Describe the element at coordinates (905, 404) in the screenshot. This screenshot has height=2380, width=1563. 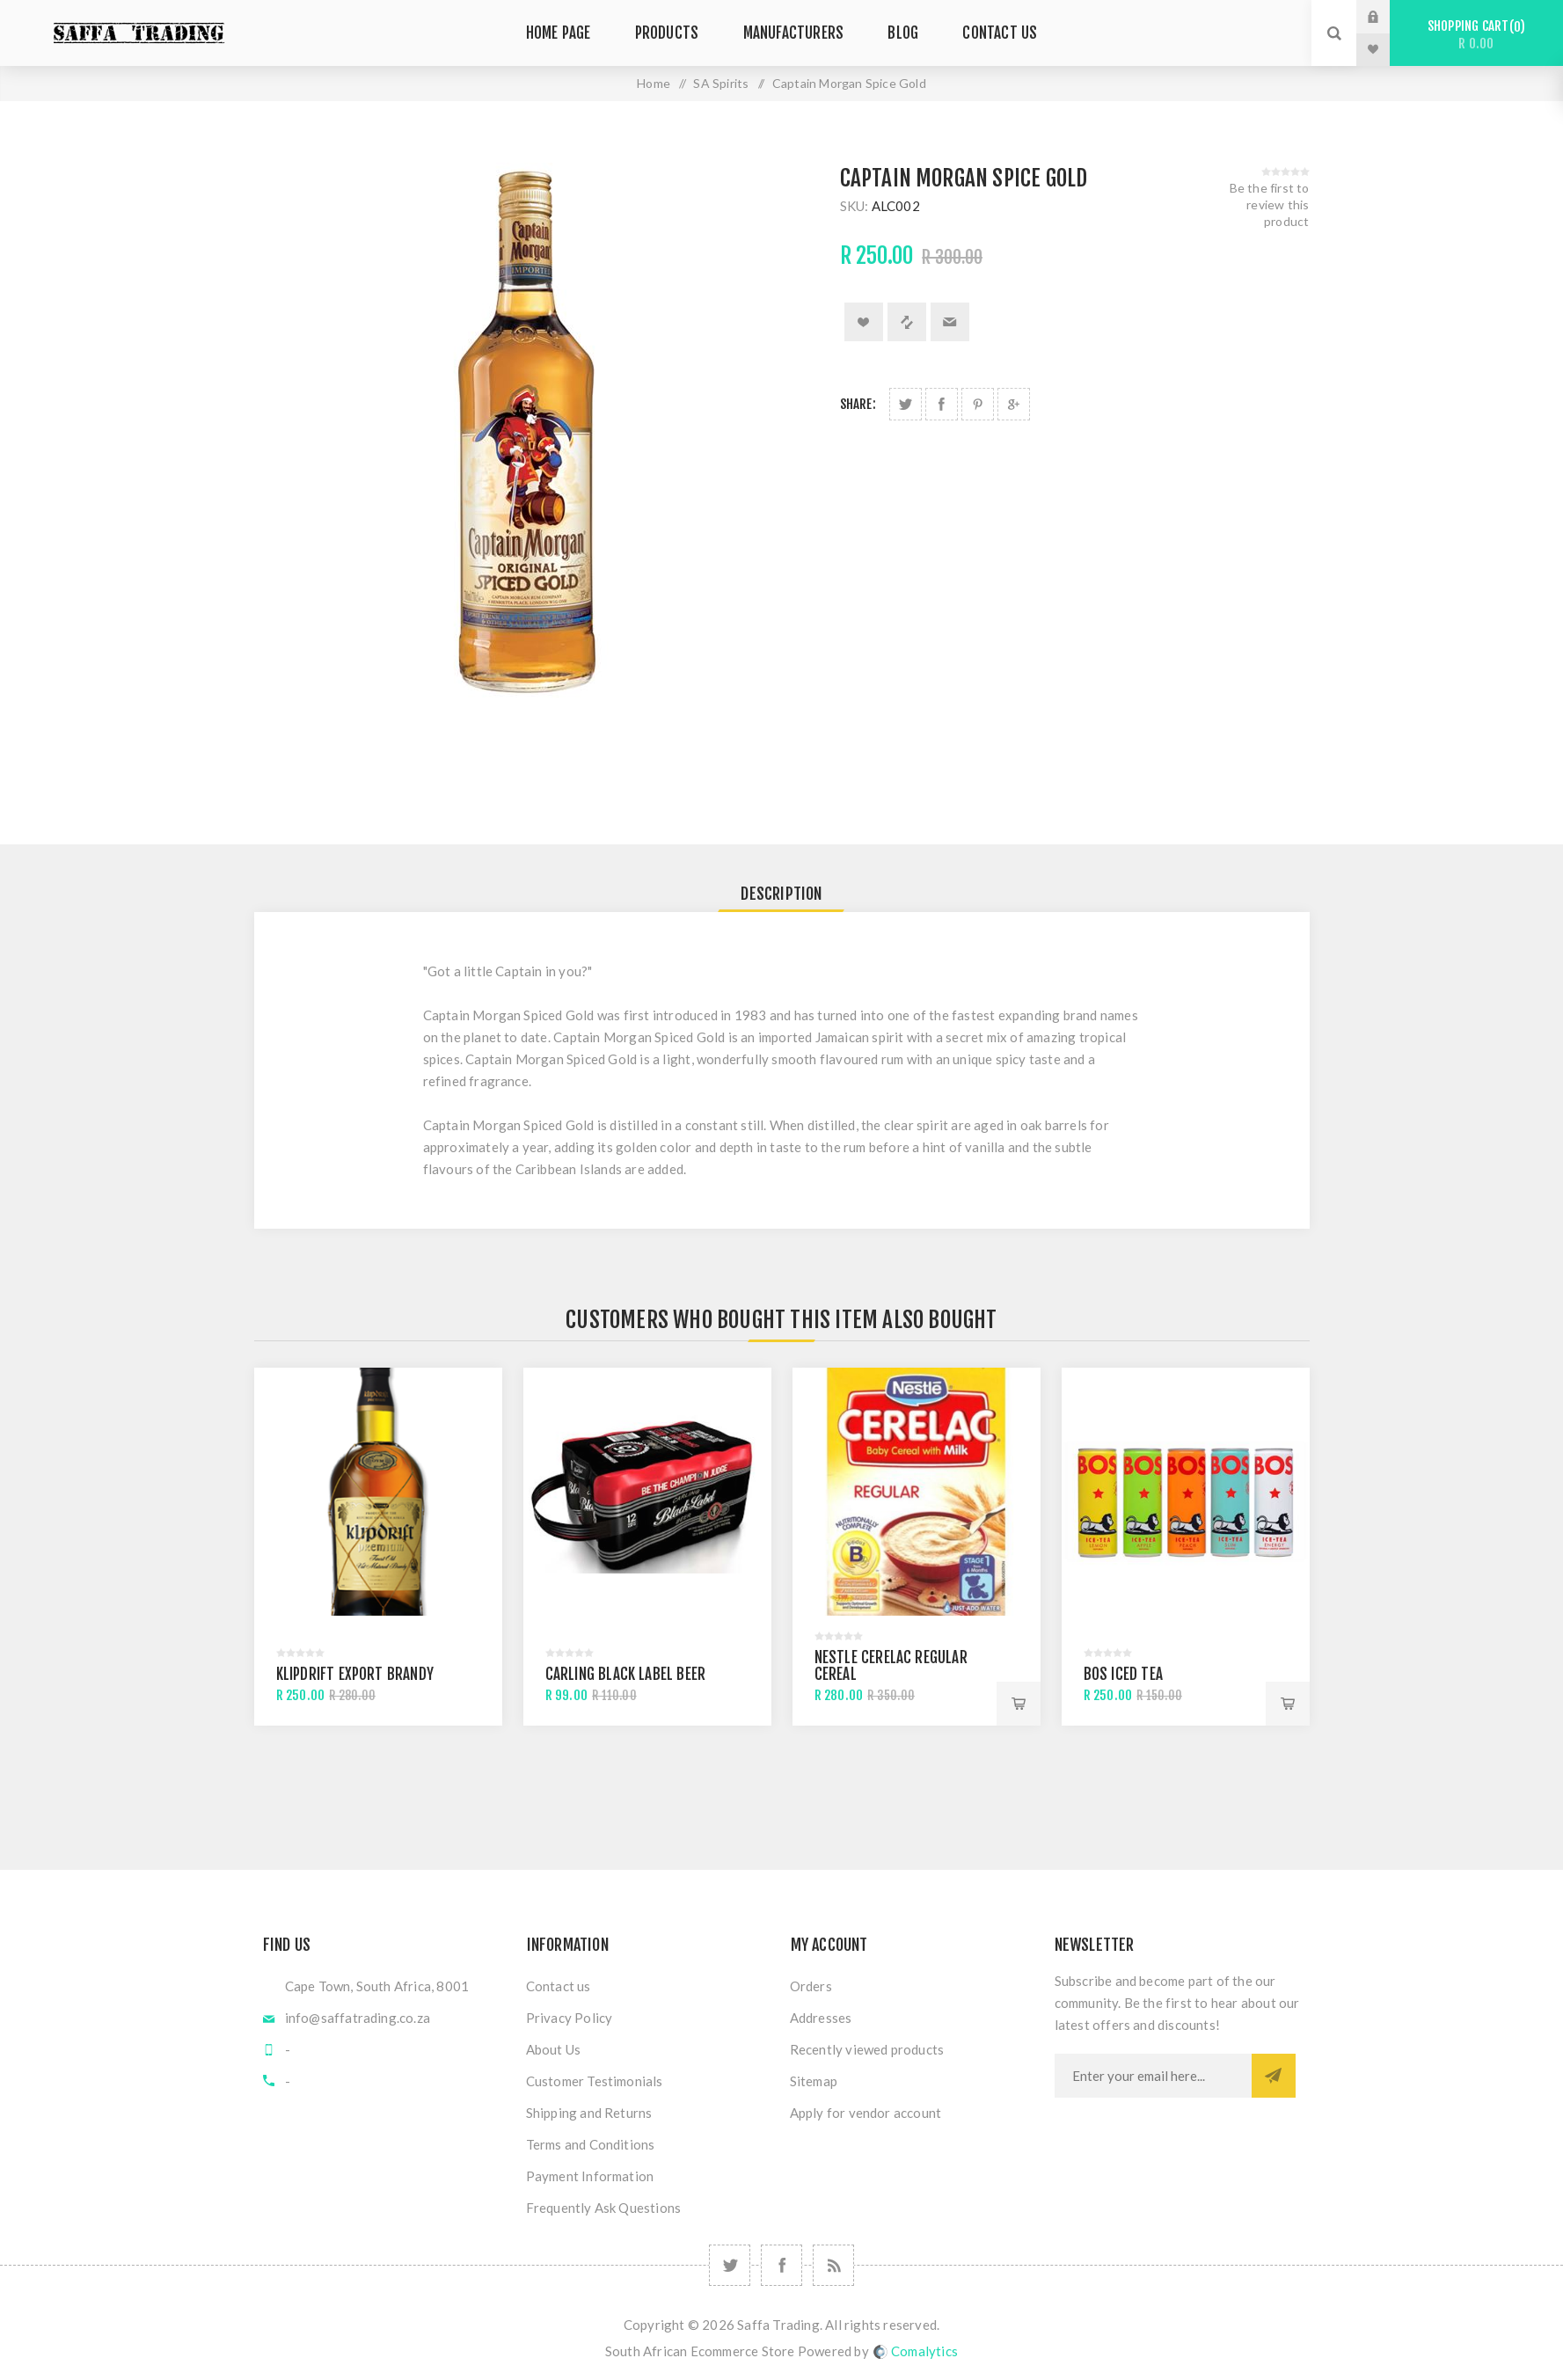
I see `Share on Twitter` at that location.